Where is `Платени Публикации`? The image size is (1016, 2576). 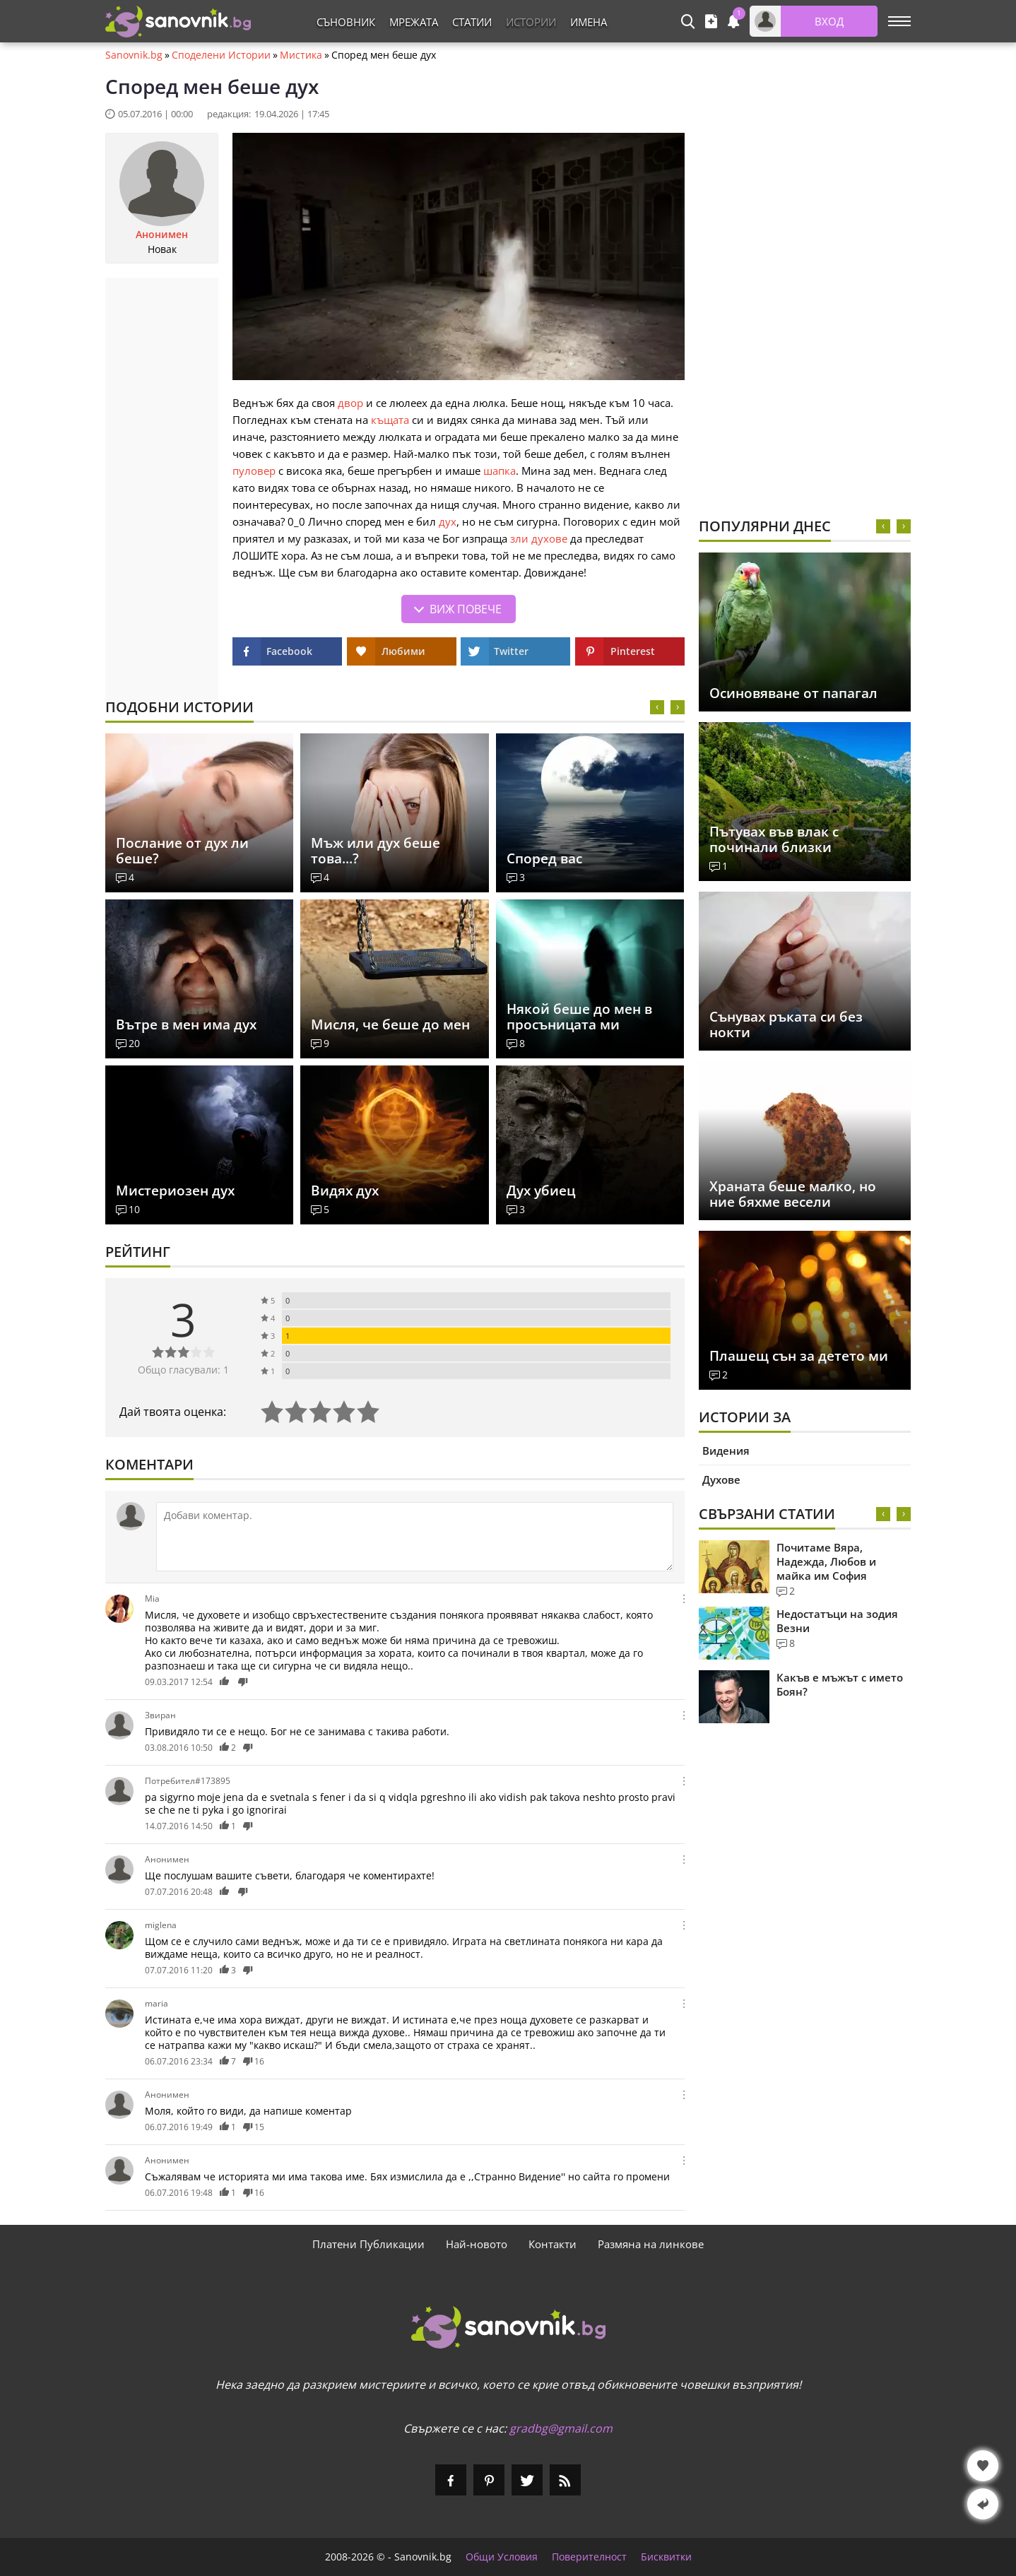 Платени Публикации is located at coordinates (368, 2244).